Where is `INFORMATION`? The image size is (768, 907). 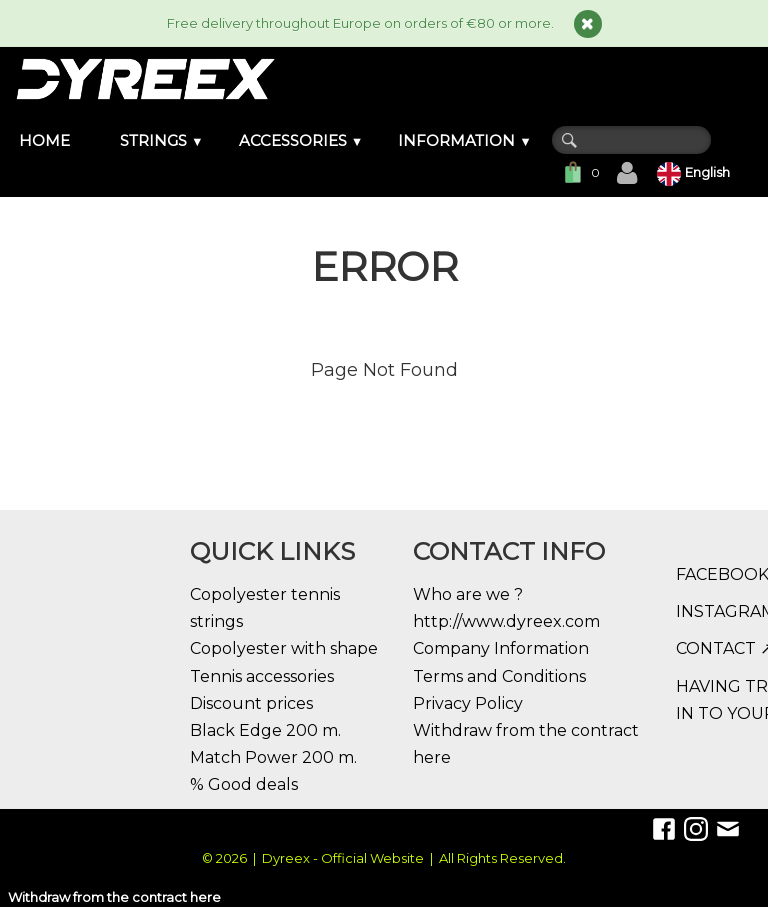
INFORMATION is located at coordinates (465, 140).